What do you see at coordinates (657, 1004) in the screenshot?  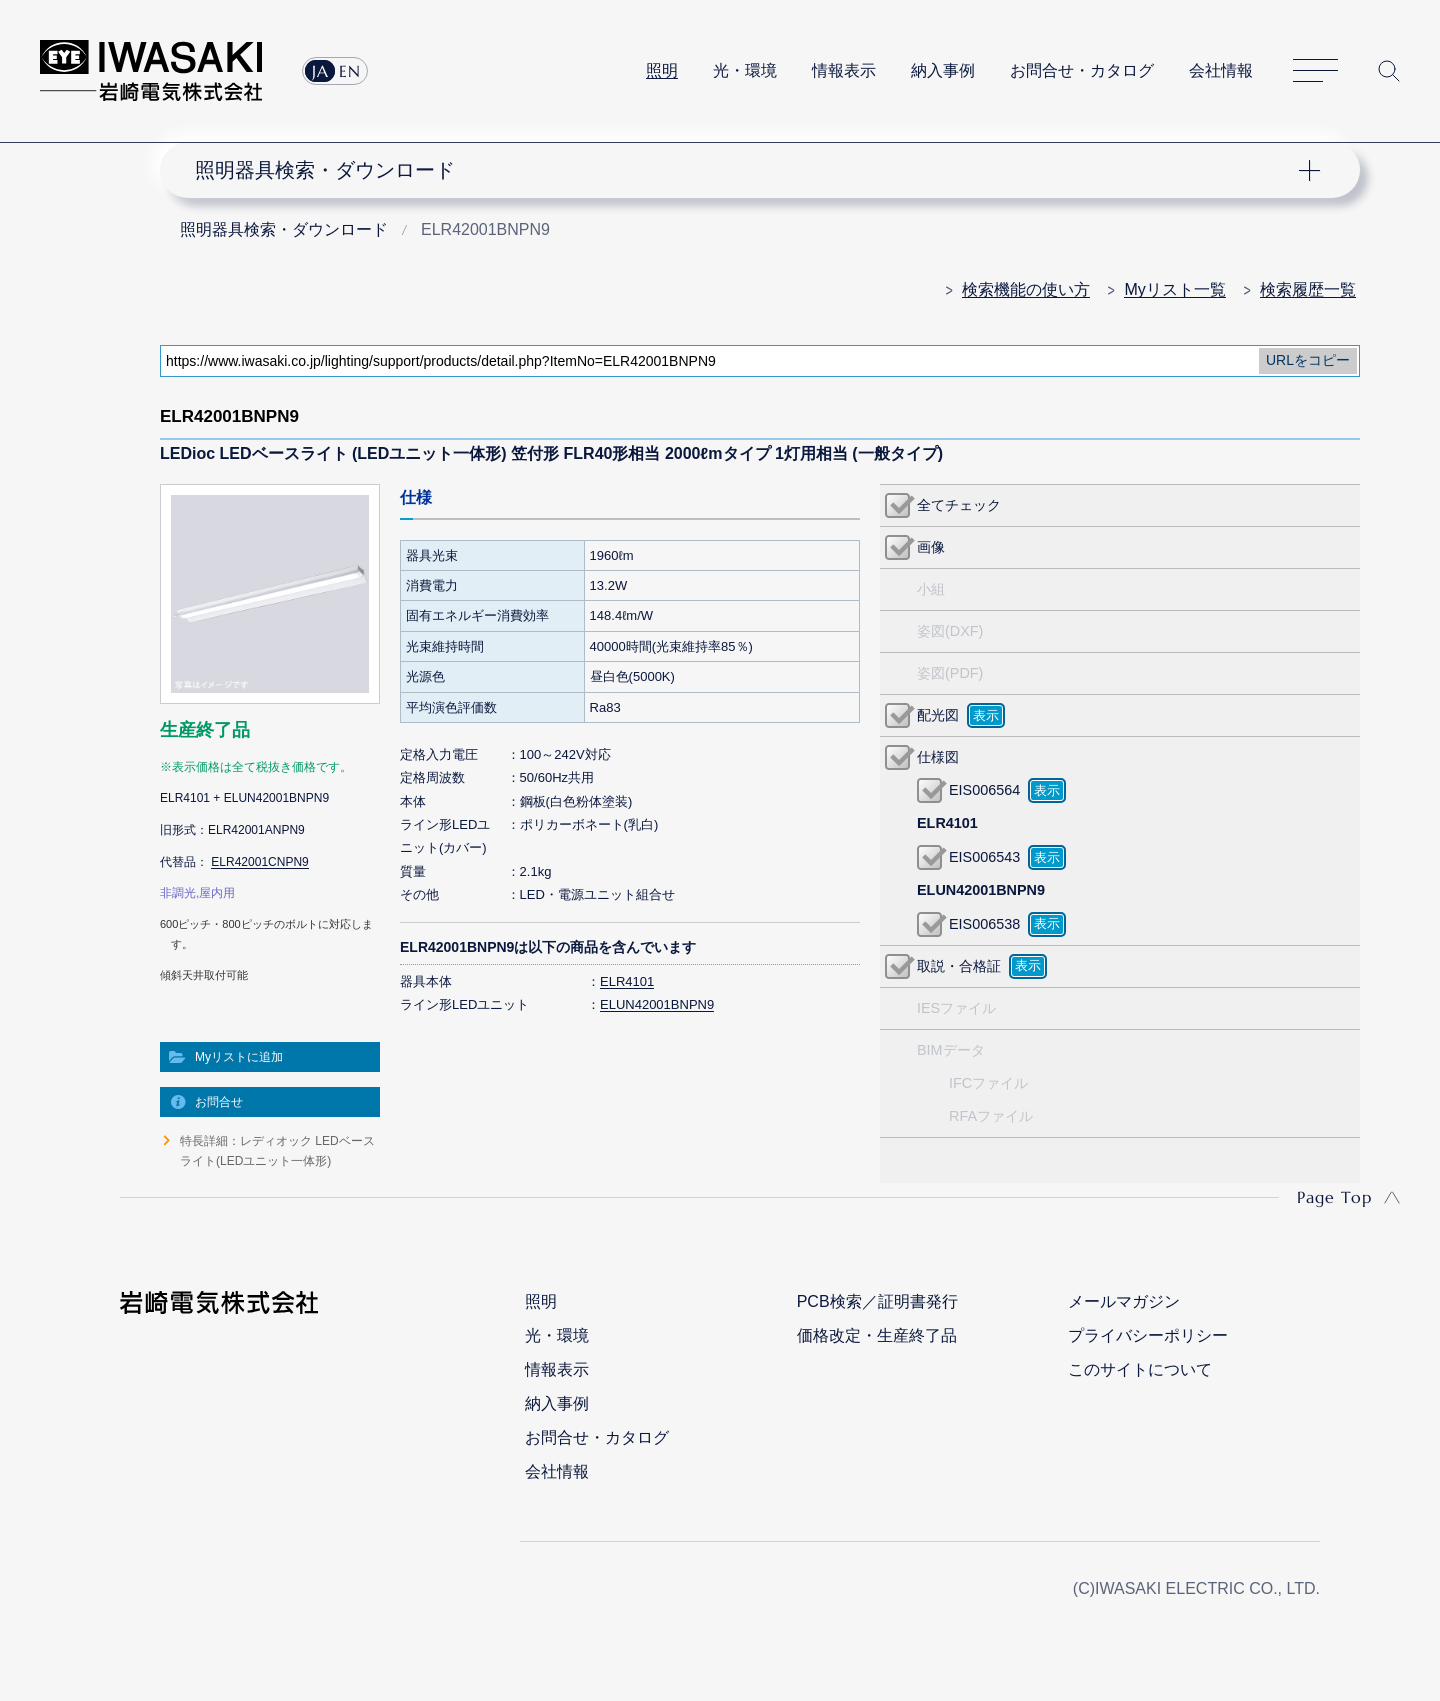 I see `ELUN42001BNPN9` at bounding box center [657, 1004].